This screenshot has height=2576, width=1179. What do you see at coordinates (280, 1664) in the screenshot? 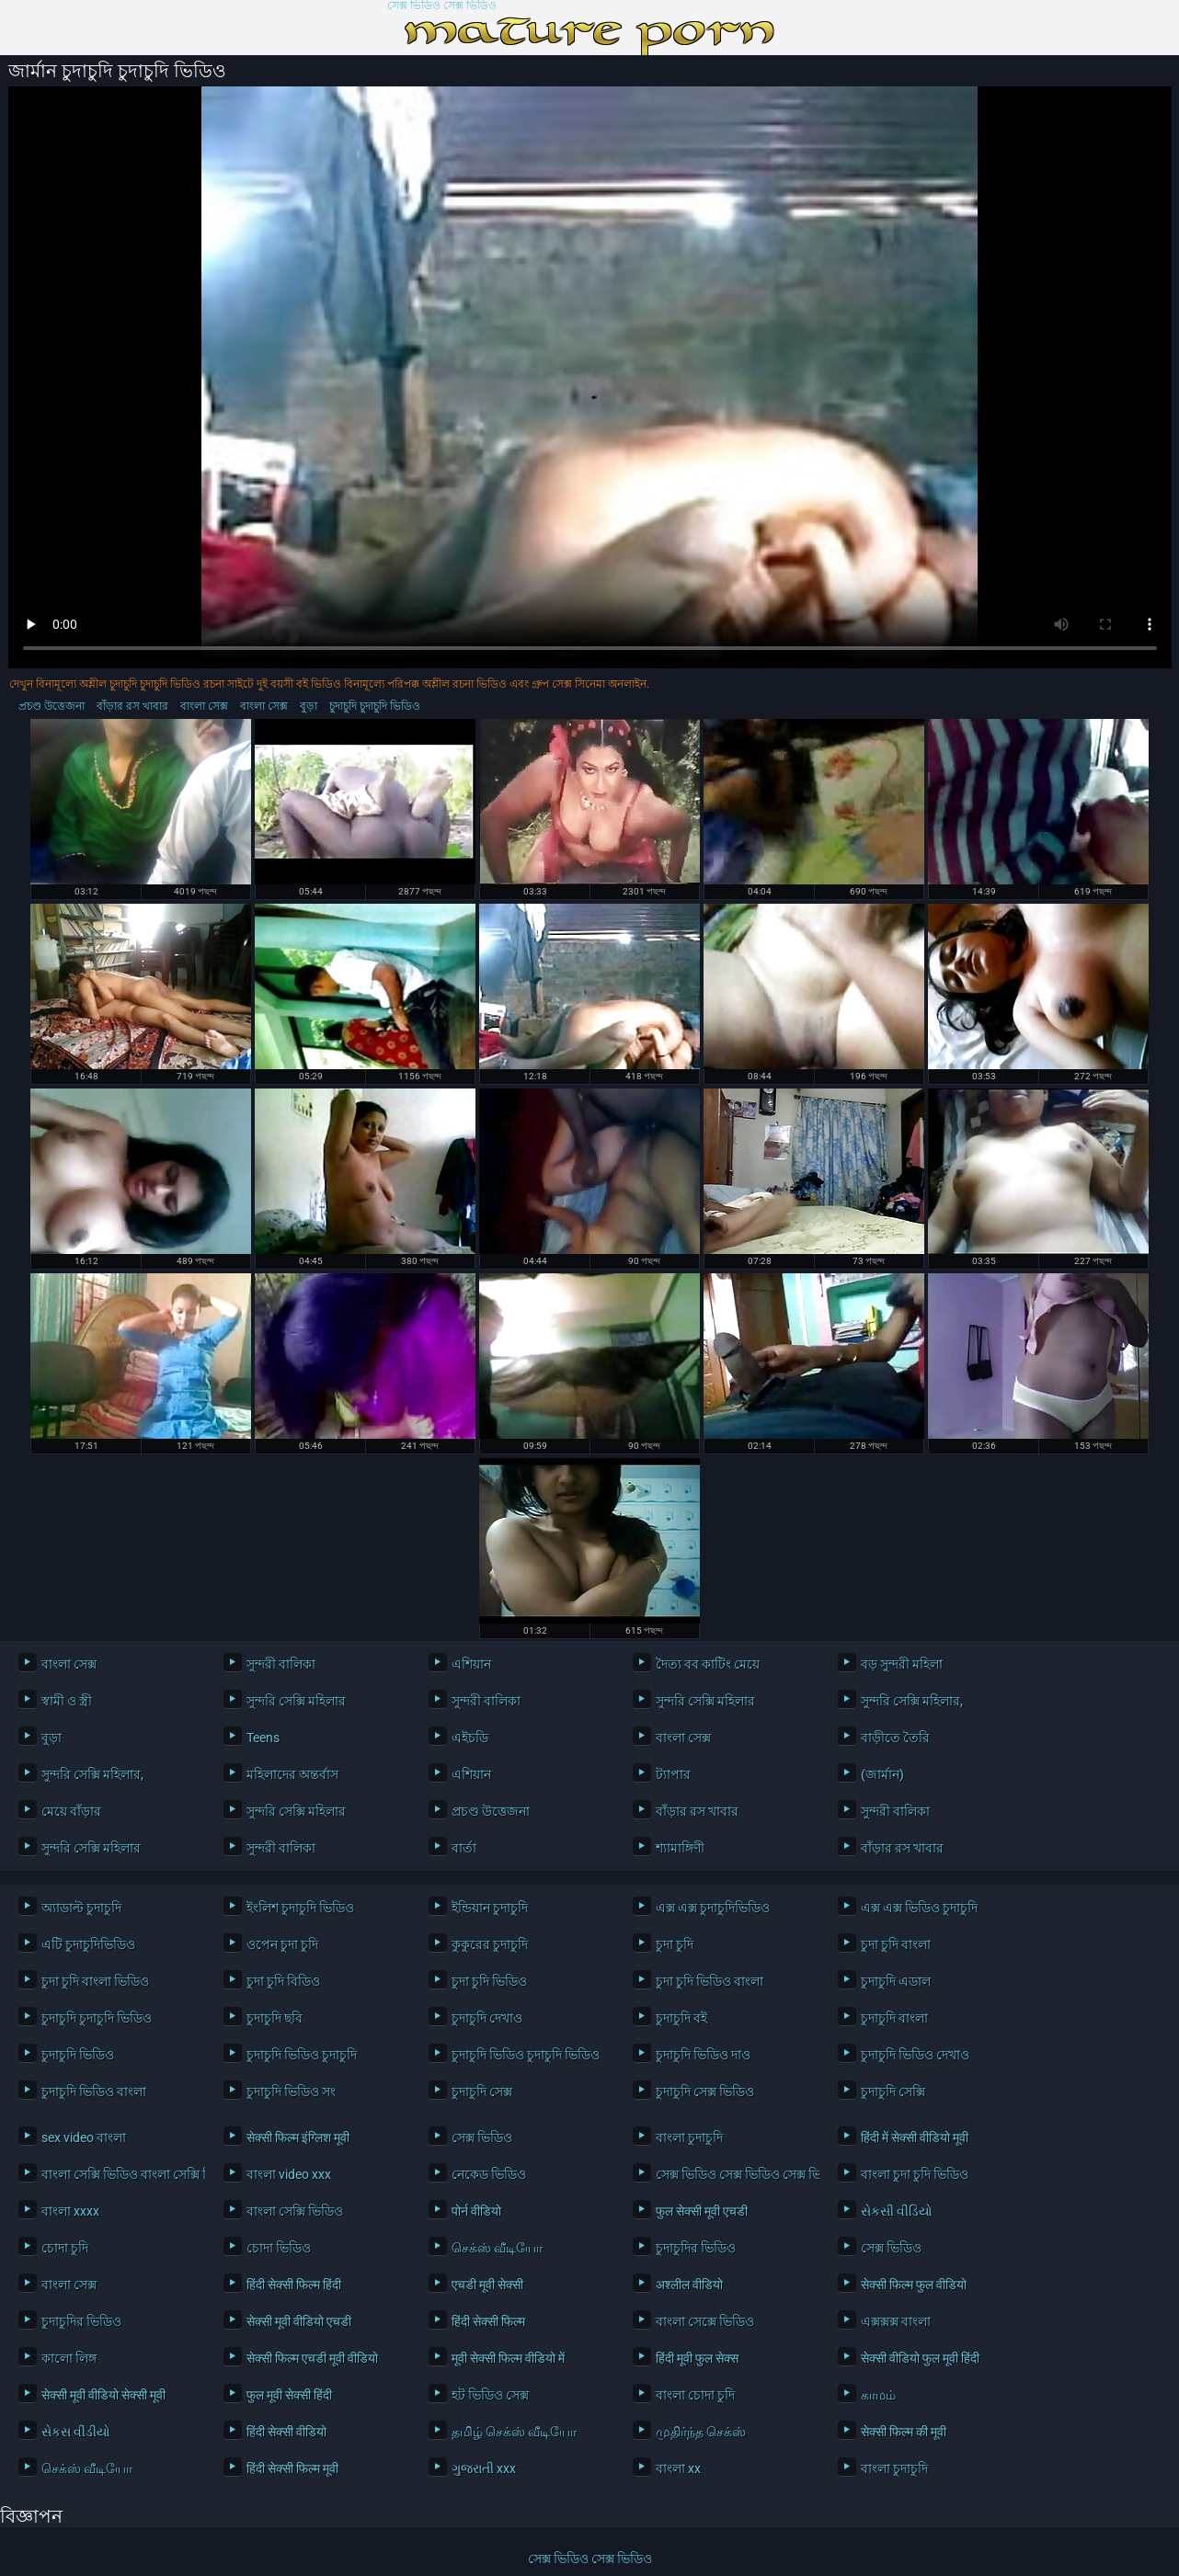
I see `সুন্দরী বালিকা` at bounding box center [280, 1664].